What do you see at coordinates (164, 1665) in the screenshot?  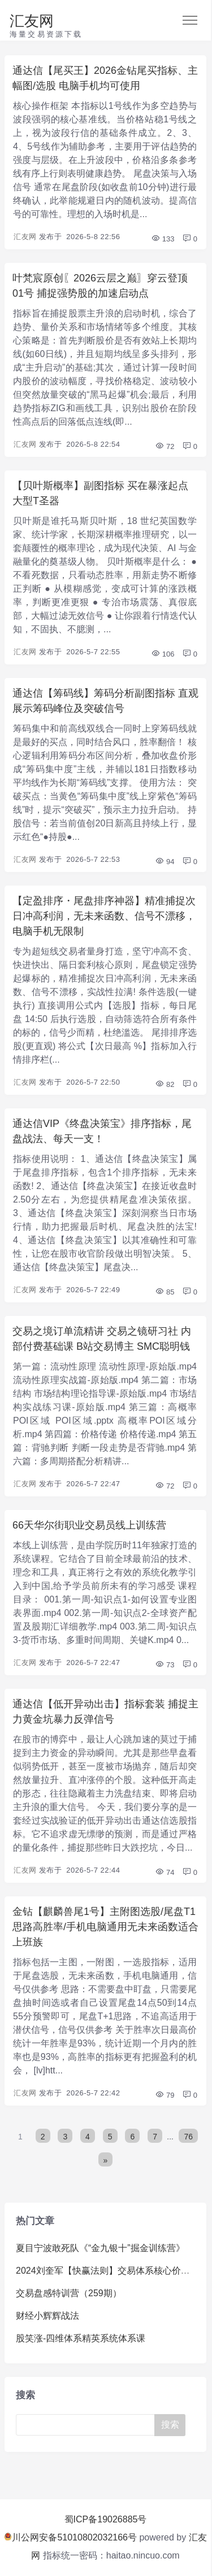 I see `73` at bounding box center [164, 1665].